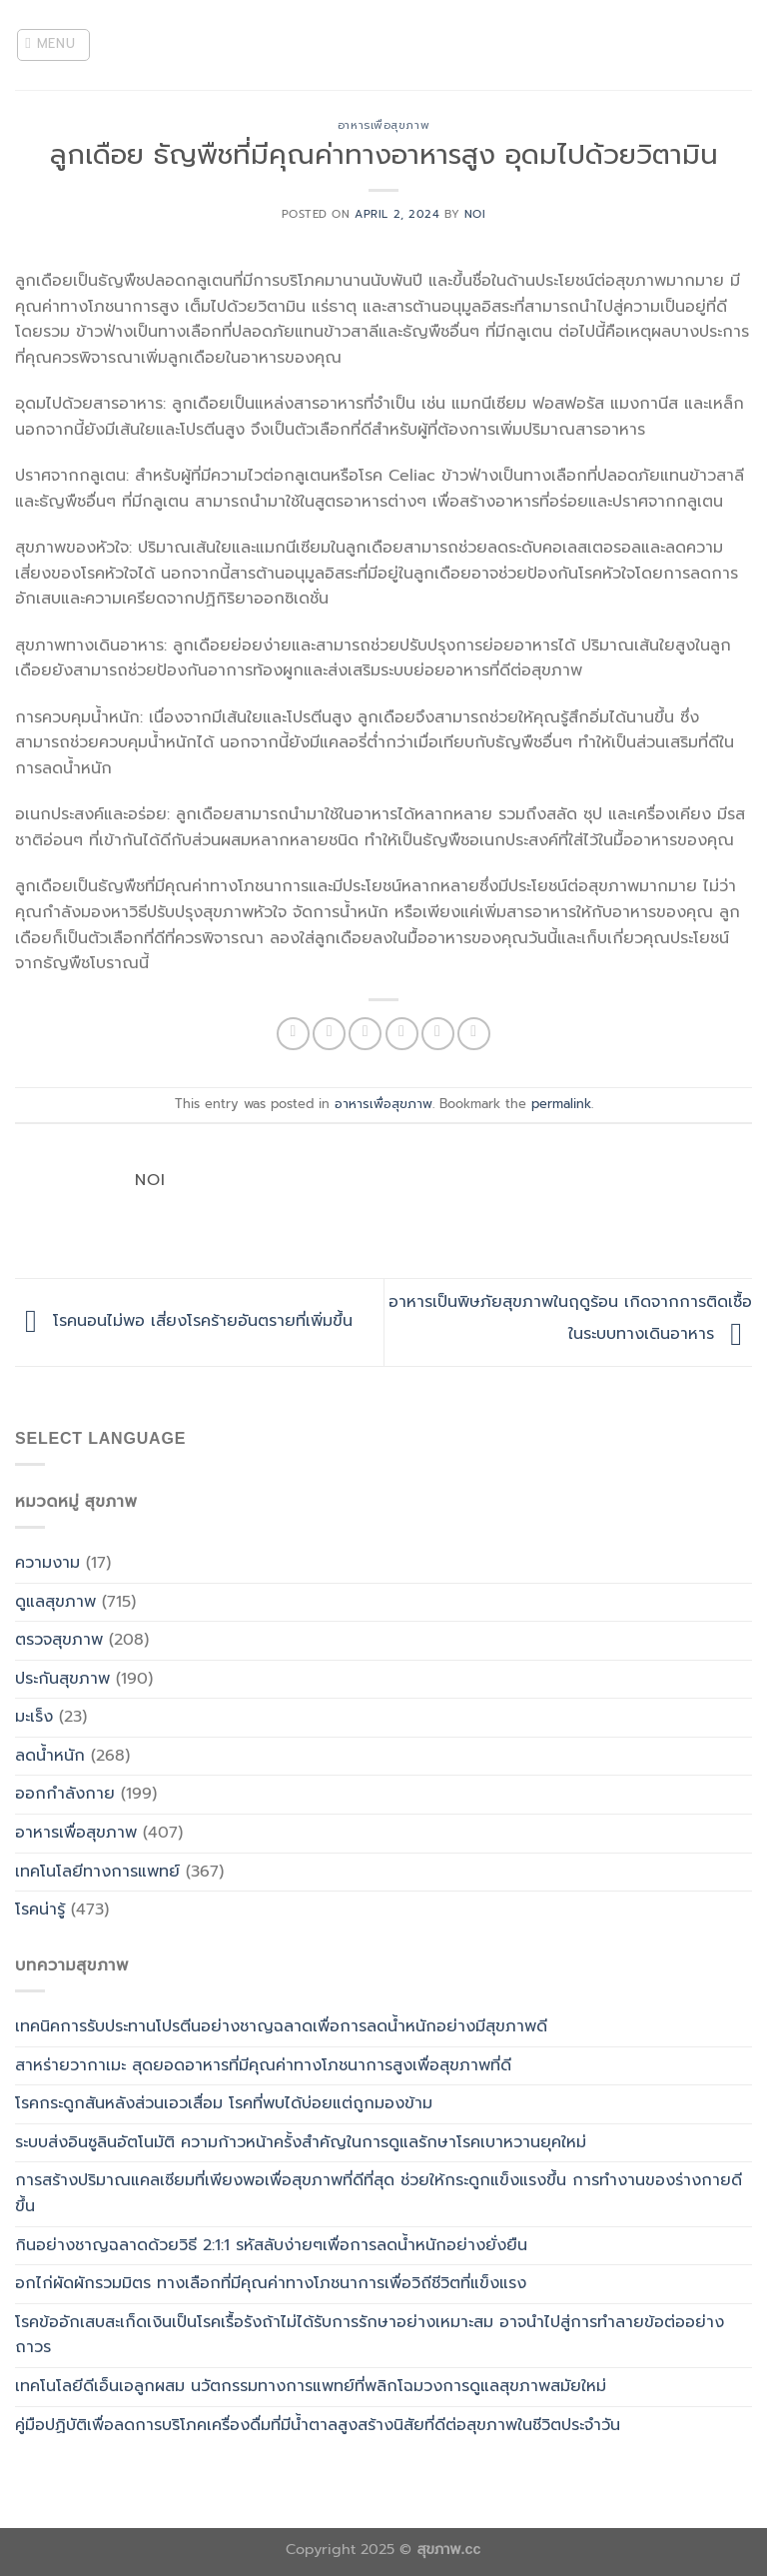 This screenshot has height=2576, width=767. What do you see at coordinates (40, 1910) in the screenshot?
I see `โรคน่ารู้` at bounding box center [40, 1910].